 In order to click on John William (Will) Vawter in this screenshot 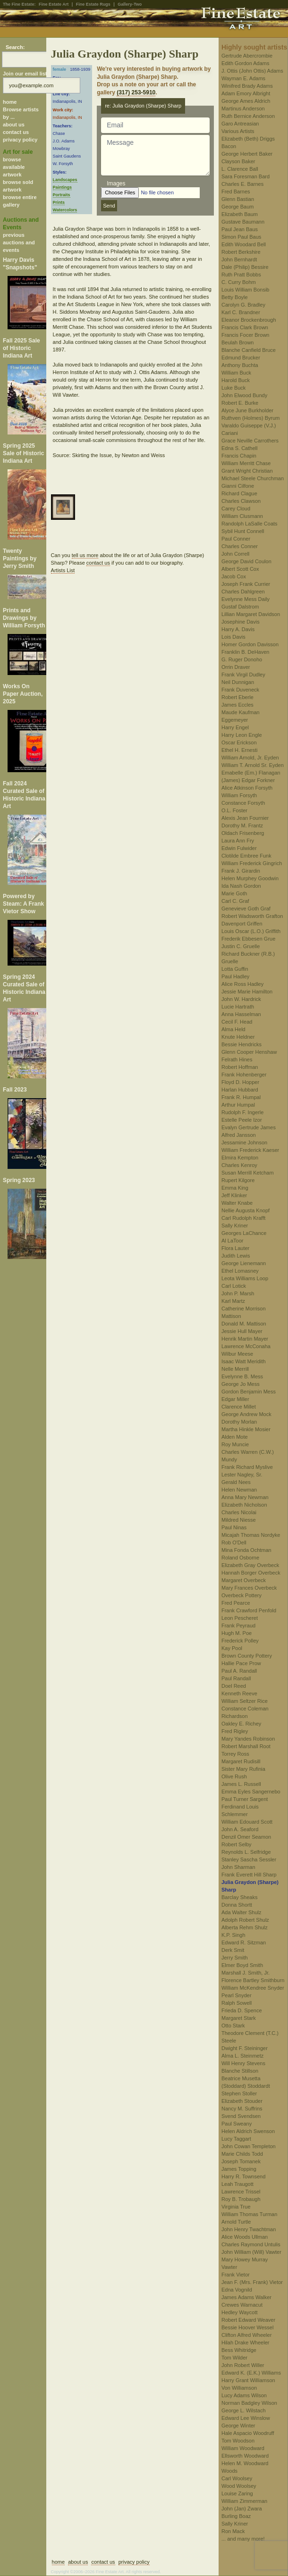, I will do `click(251, 2252)`.